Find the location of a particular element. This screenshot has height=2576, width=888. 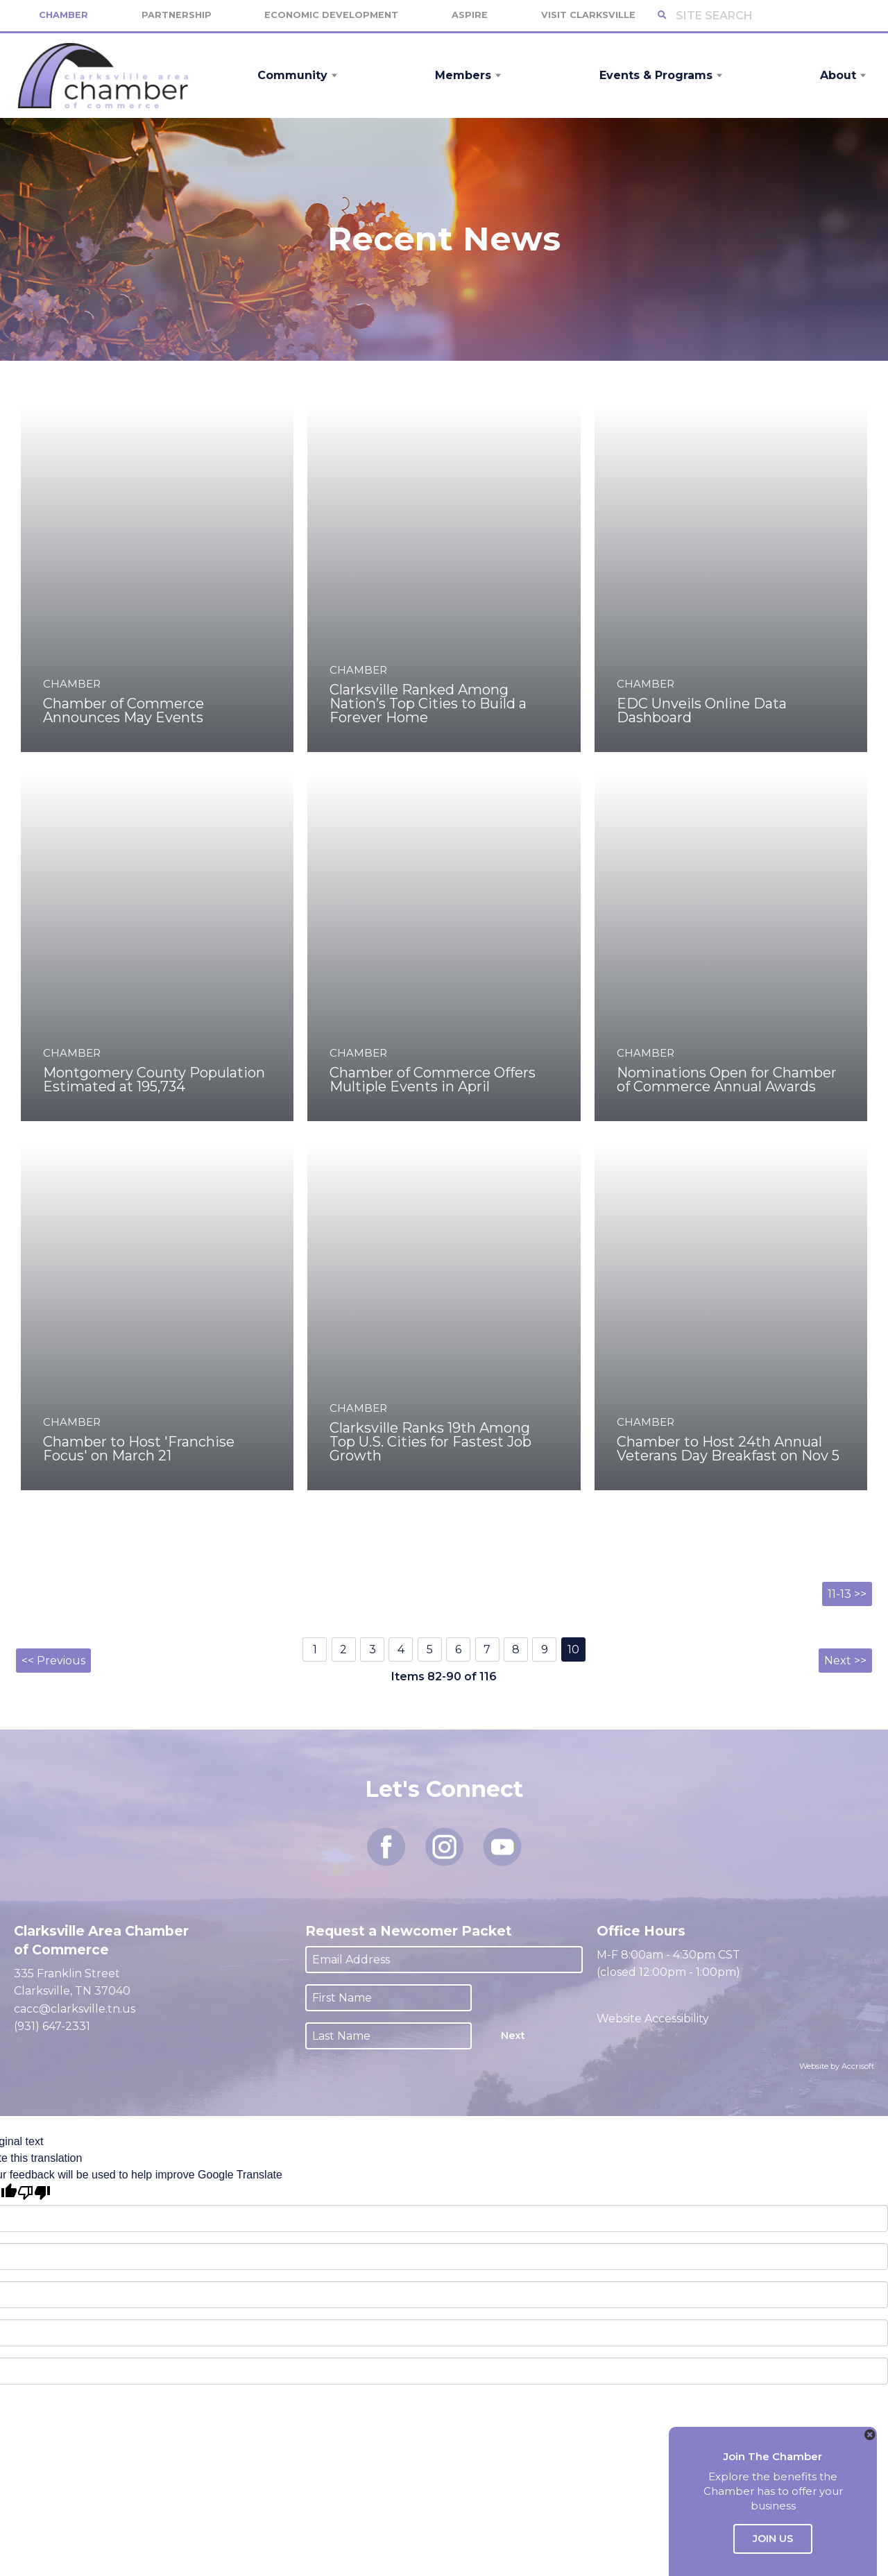

Website by Accrisoft is located at coordinates (836, 2066).